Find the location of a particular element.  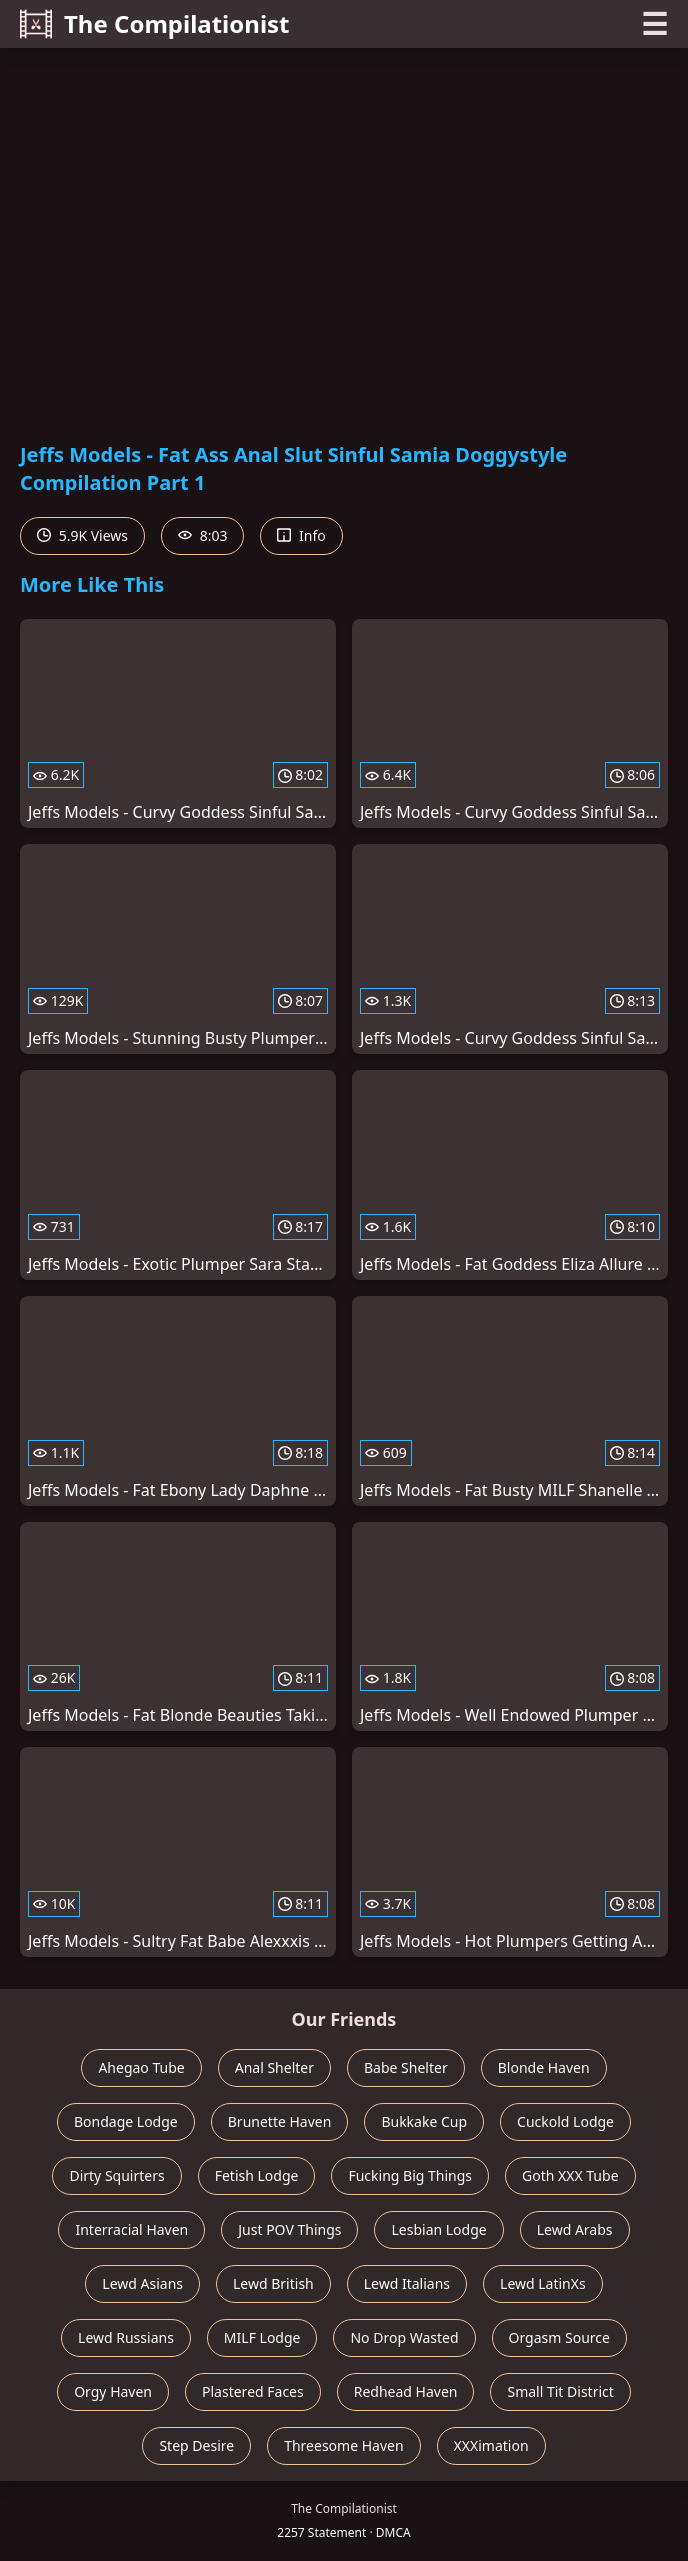

MILF Lodge is located at coordinates (262, 2337).